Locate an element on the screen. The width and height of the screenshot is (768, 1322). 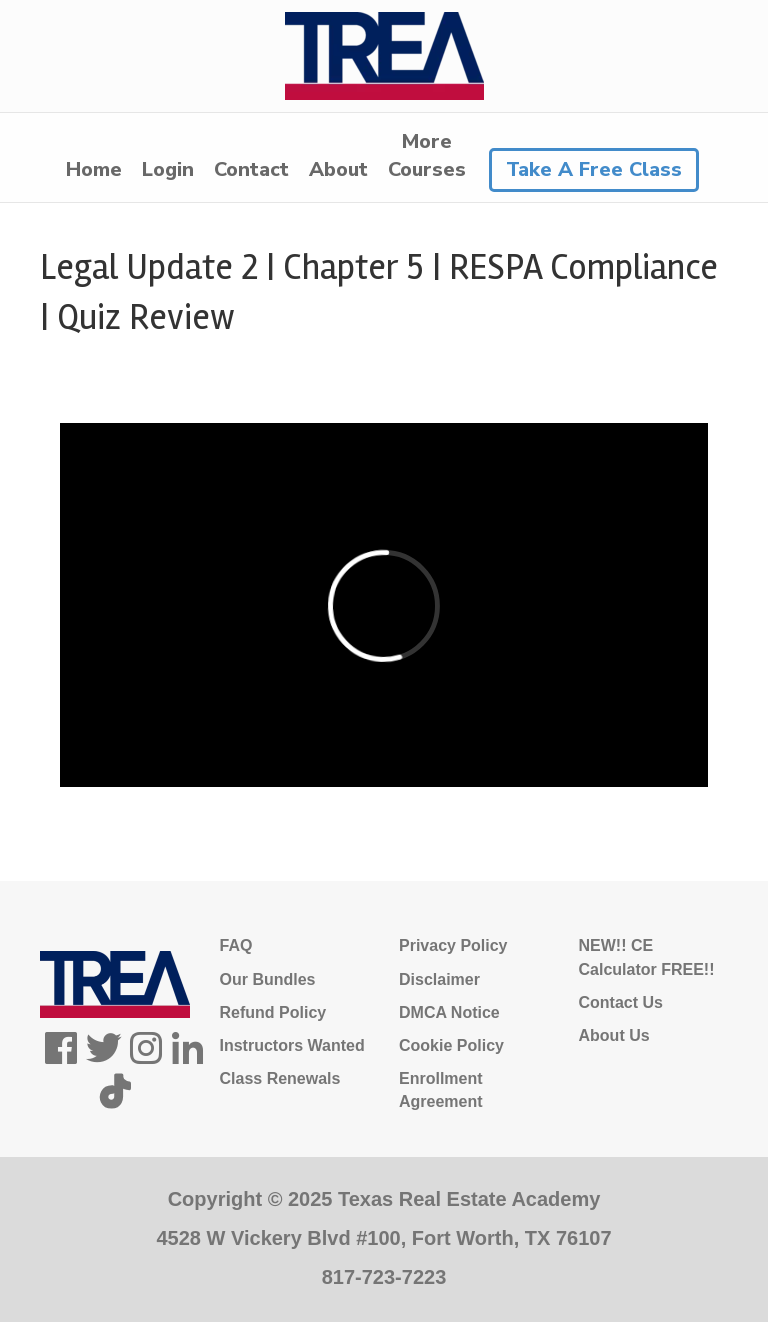
Contact Us is located at coordinates (621, 1002).